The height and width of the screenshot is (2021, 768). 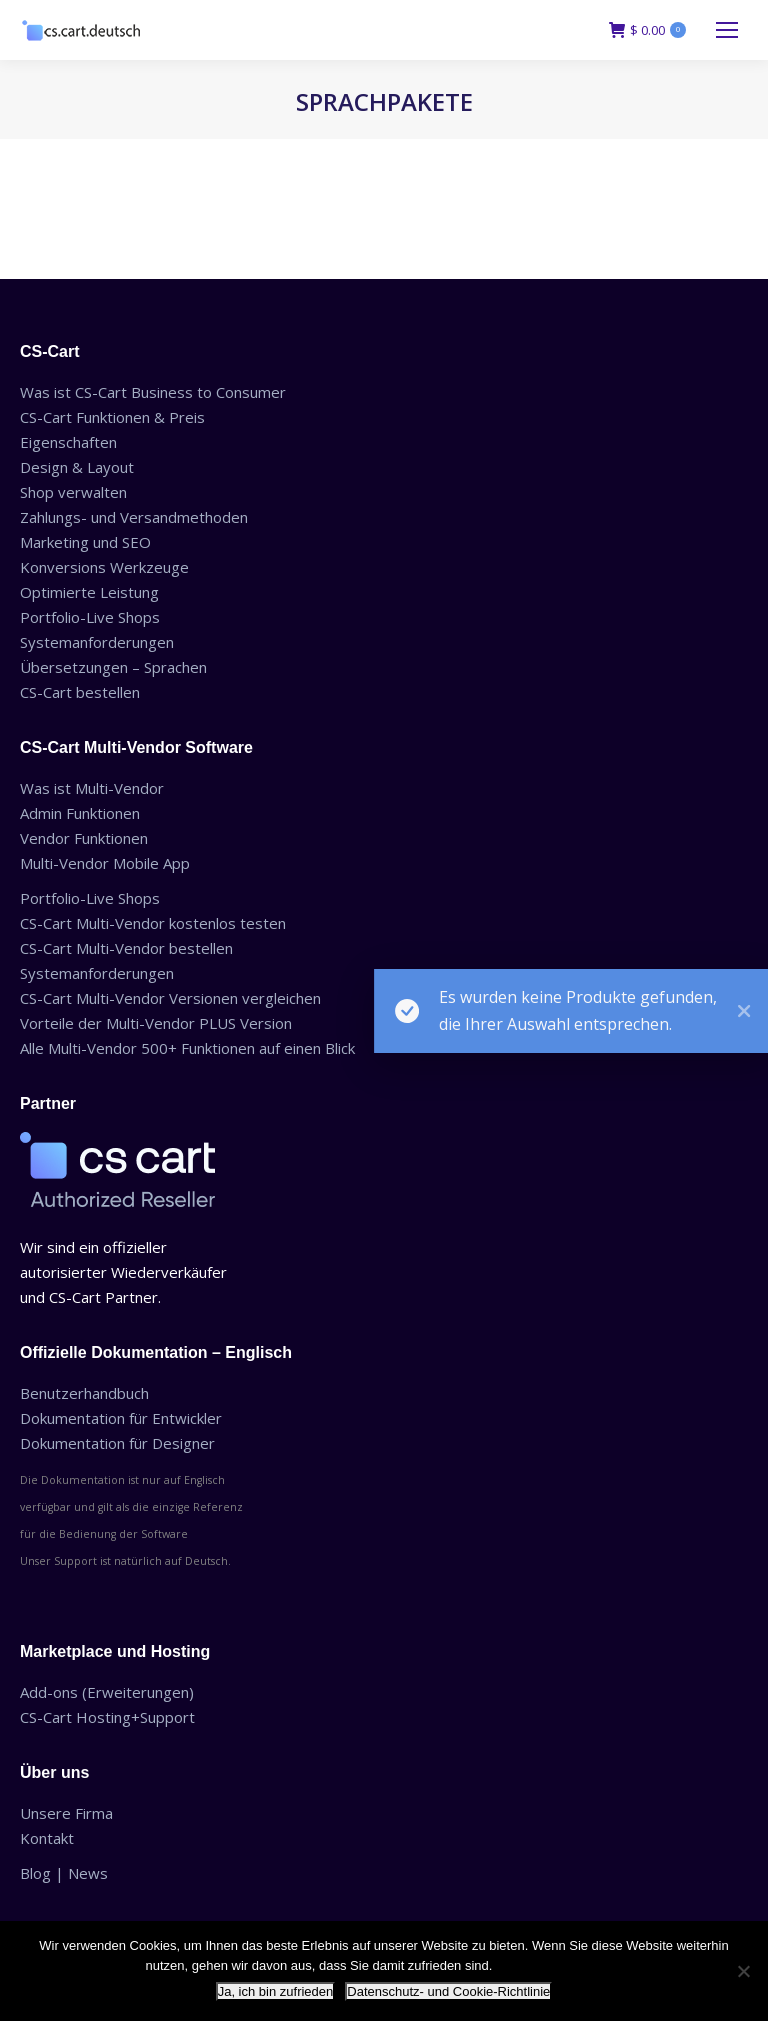 What do you see at coordinates (92, 788) in the screenshot?
I see `Was ist Multi-Vendor` at bounding box center [92, 788].